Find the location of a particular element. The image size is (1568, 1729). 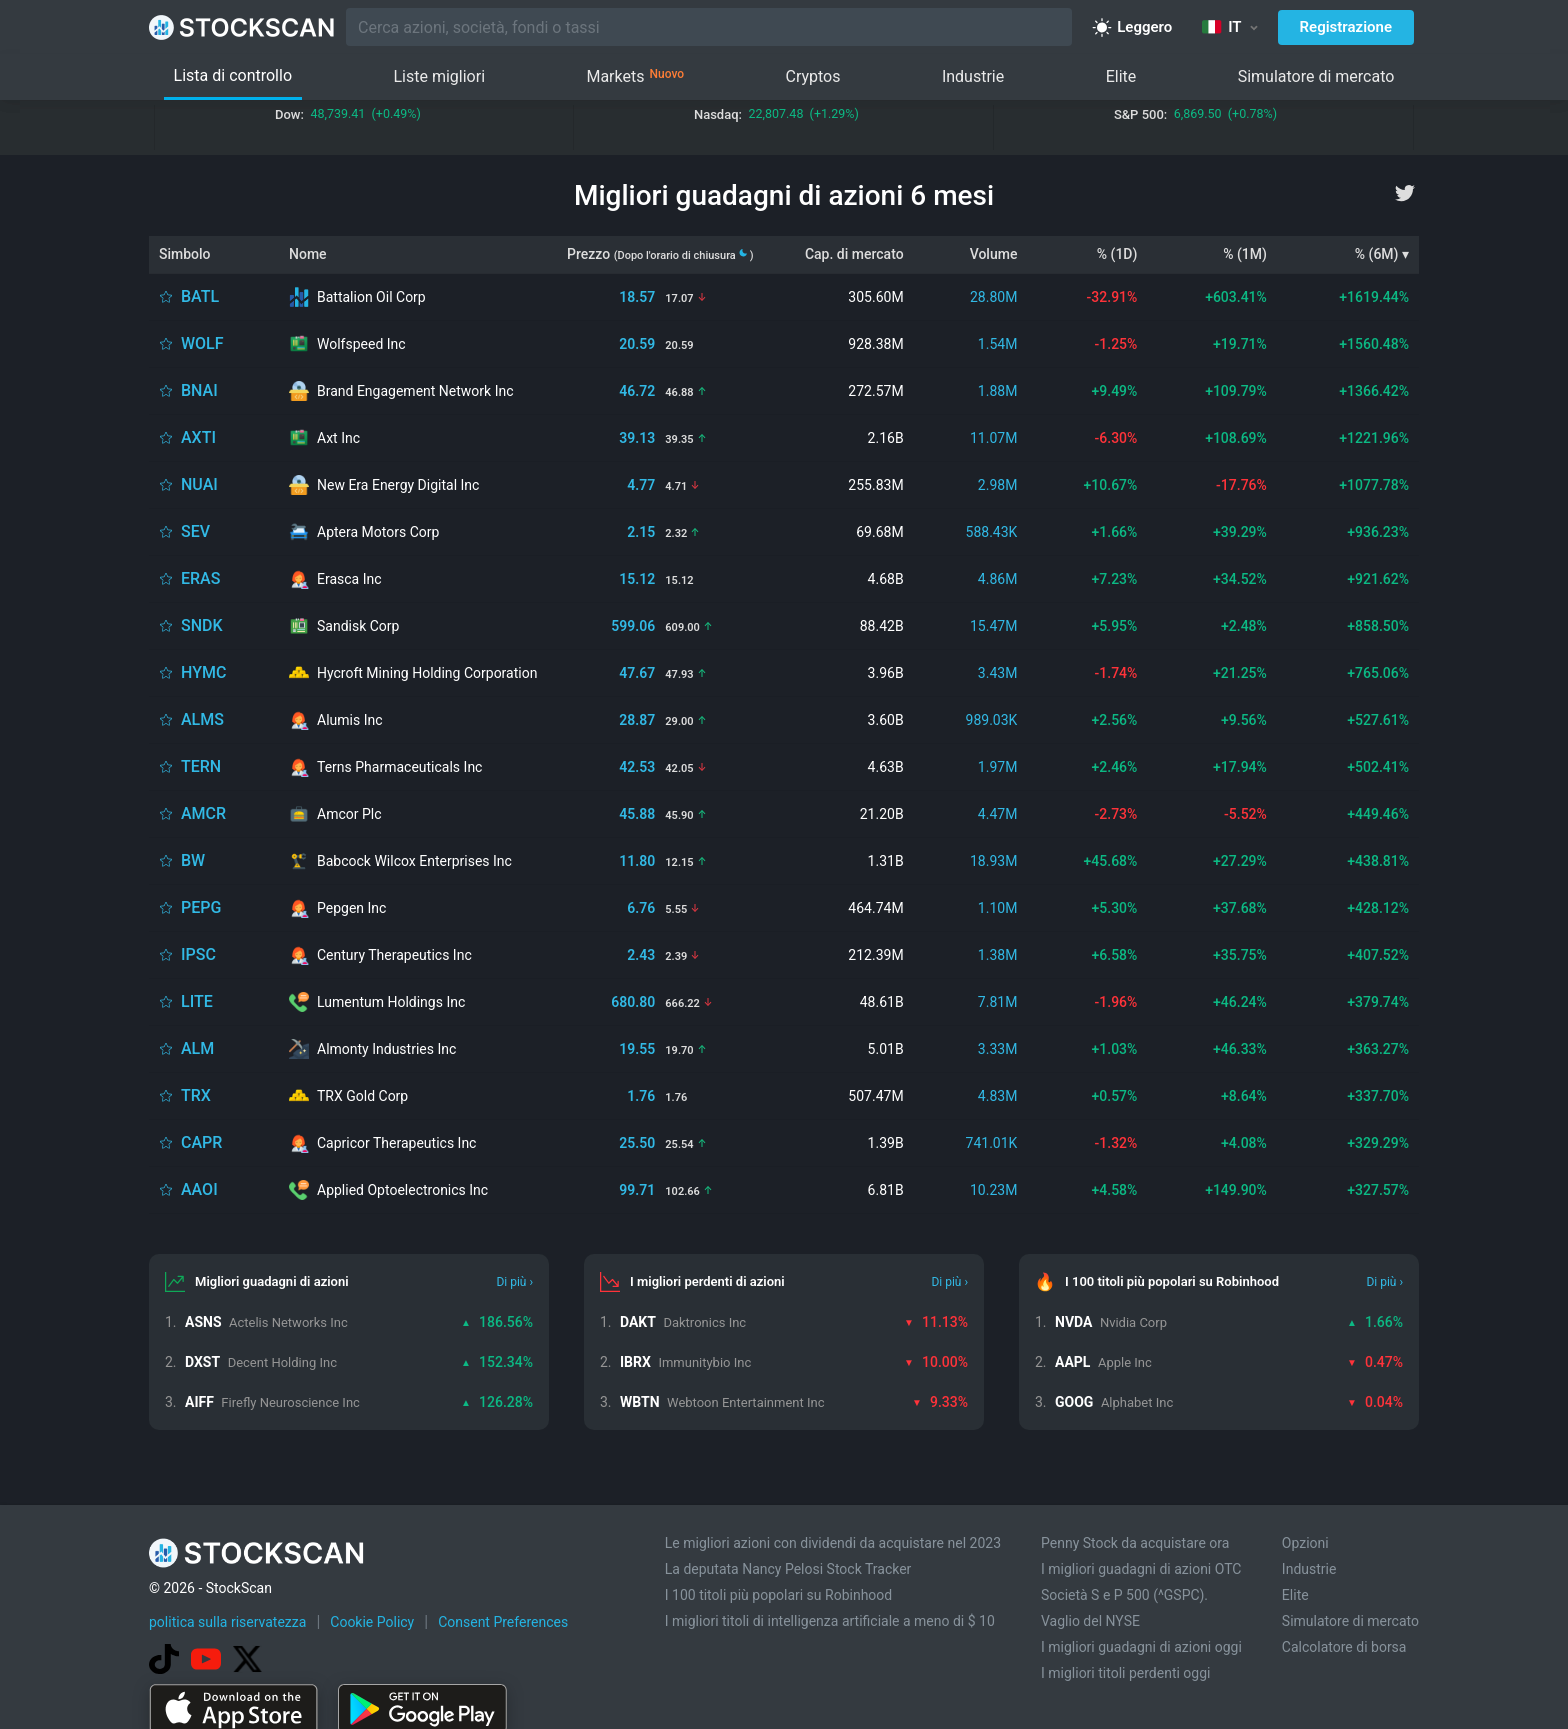

SNDK is located at coordinates (202, 625).